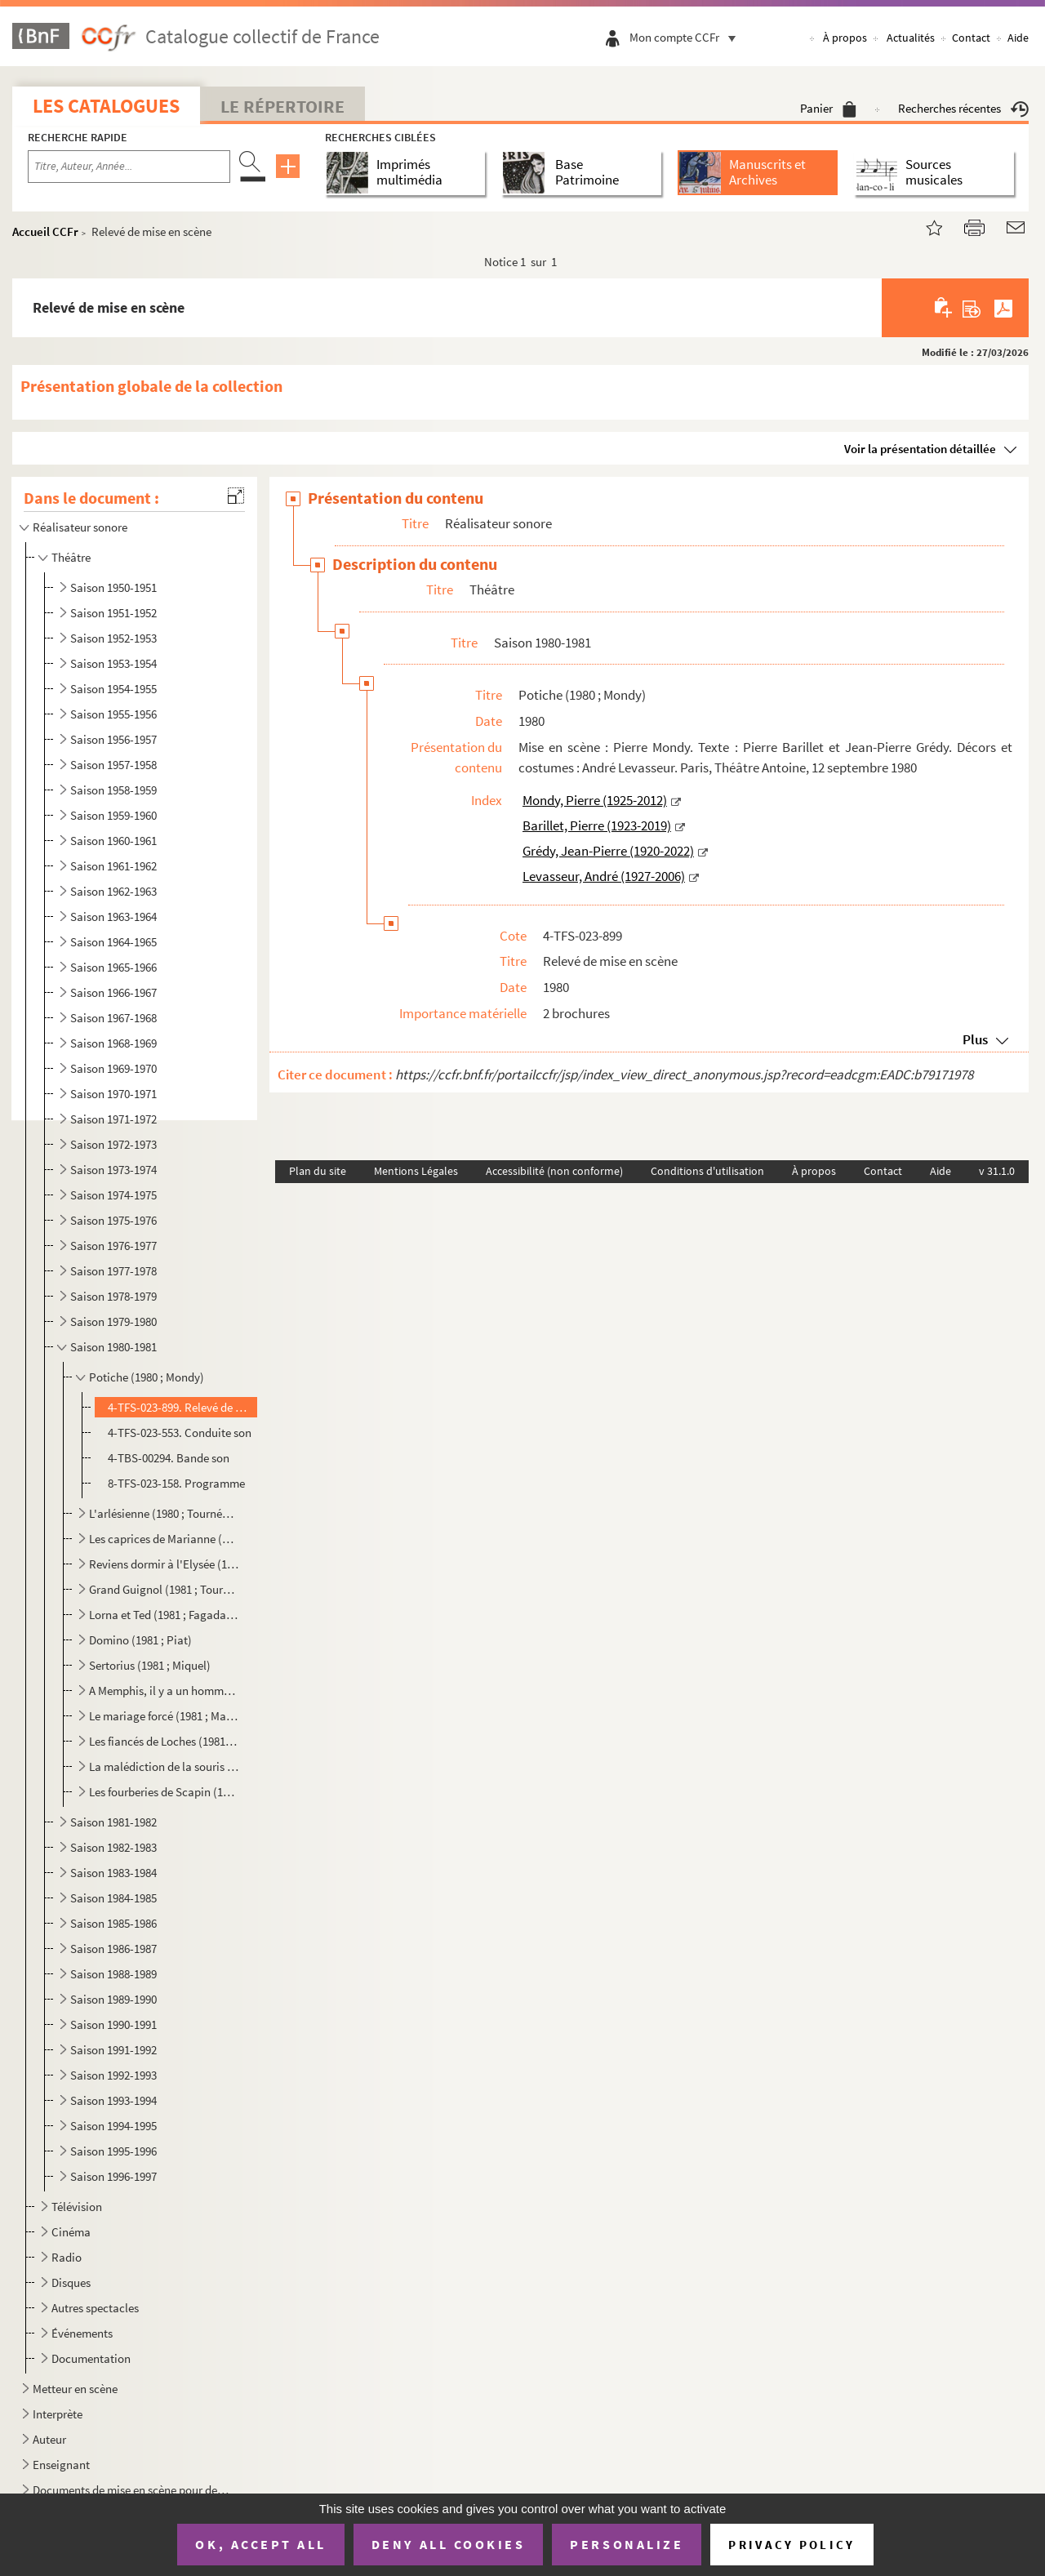  I want to click on Saison 1978-1979, so click(113, 1296).